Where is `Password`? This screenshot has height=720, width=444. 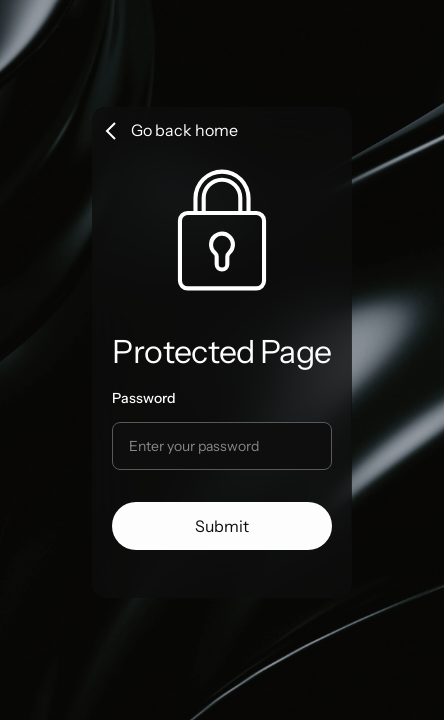 Password is located at coordinates (144, 398).